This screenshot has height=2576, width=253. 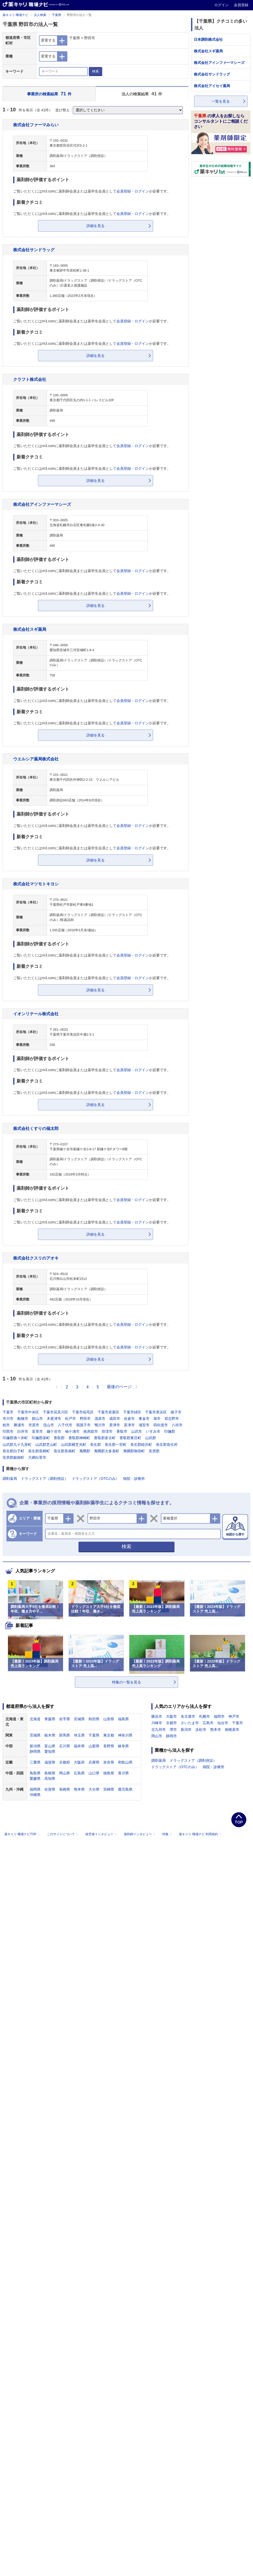 I want to click on 群馬県, so click(x=64, y=1735).